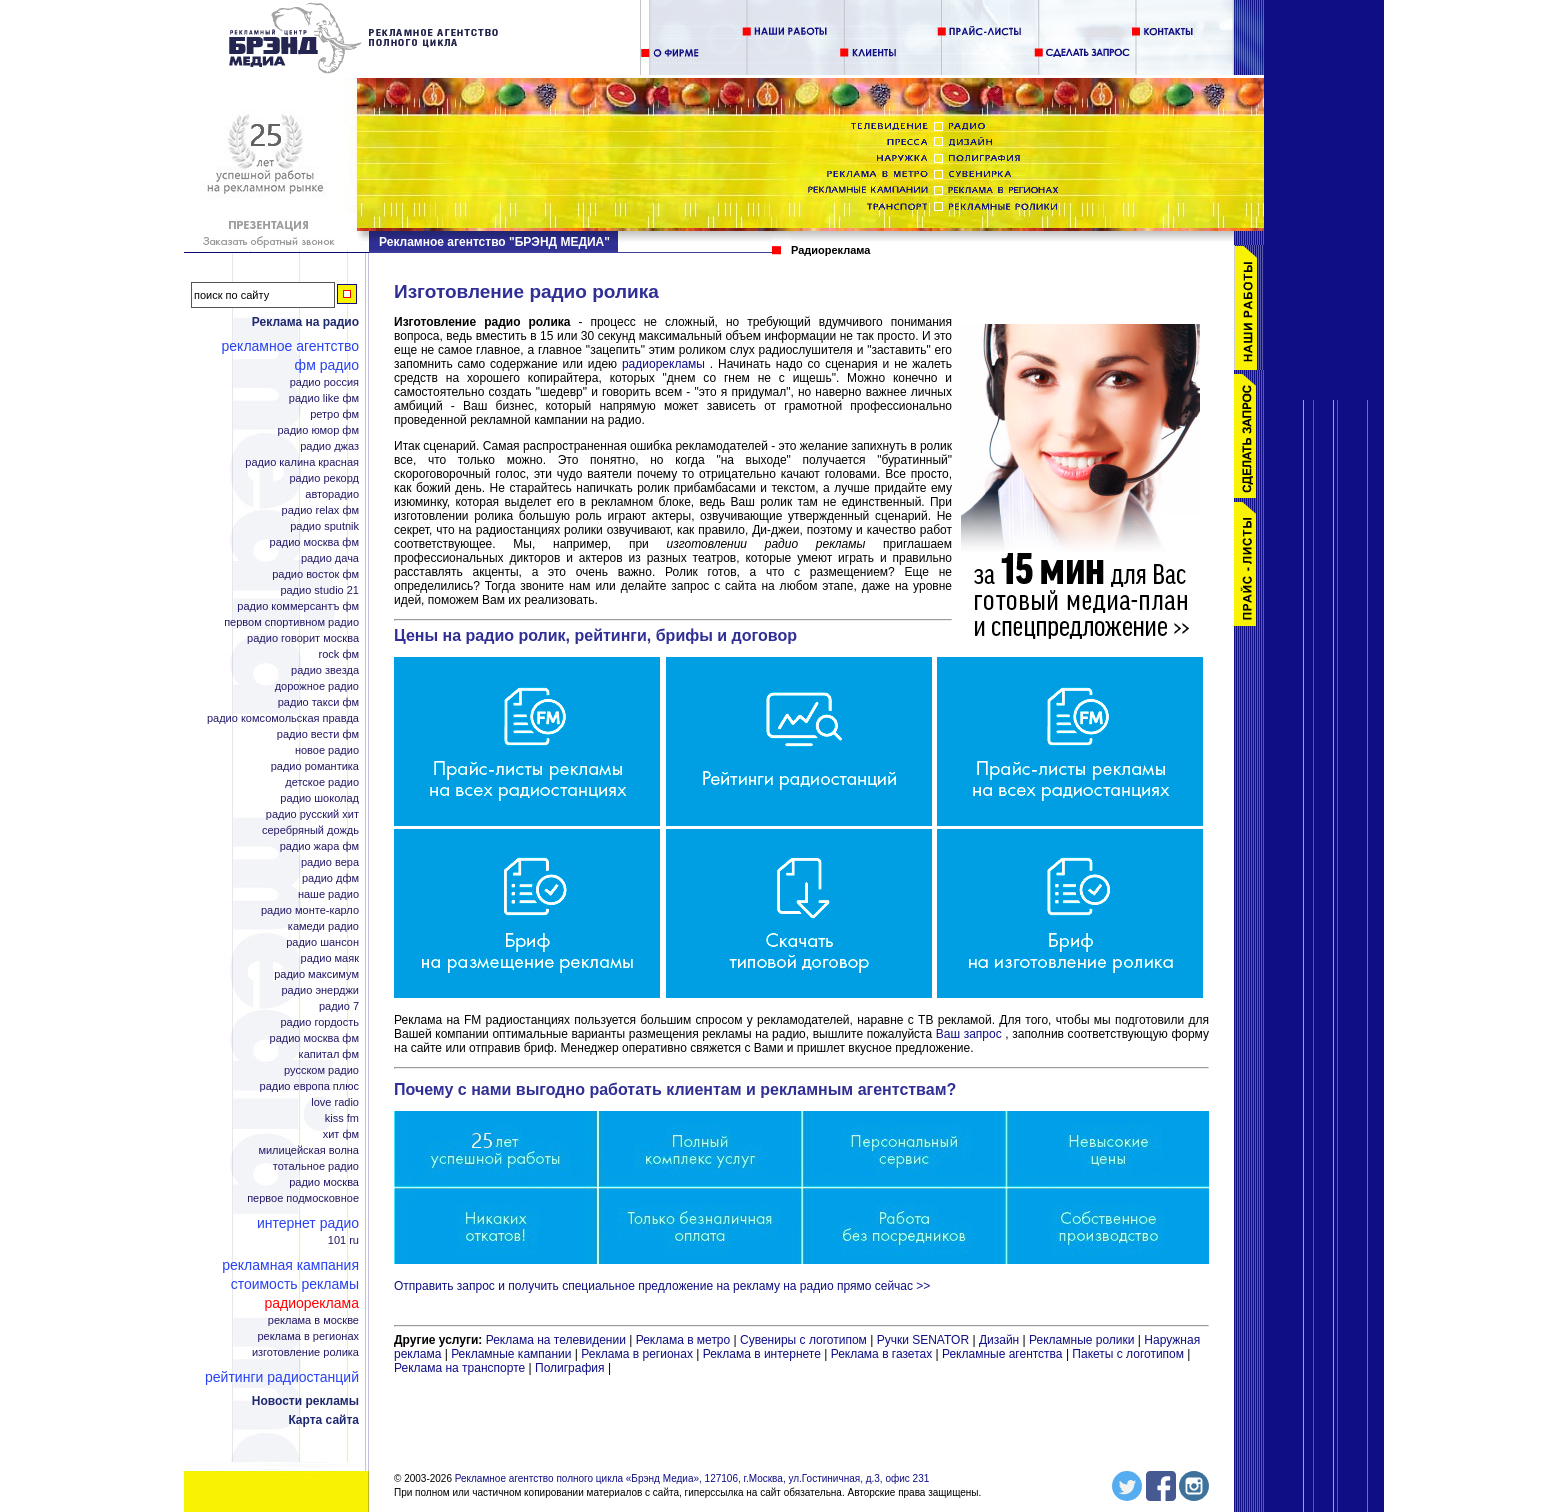  I want to click on радио Вести ФМ, so click(318, 734).